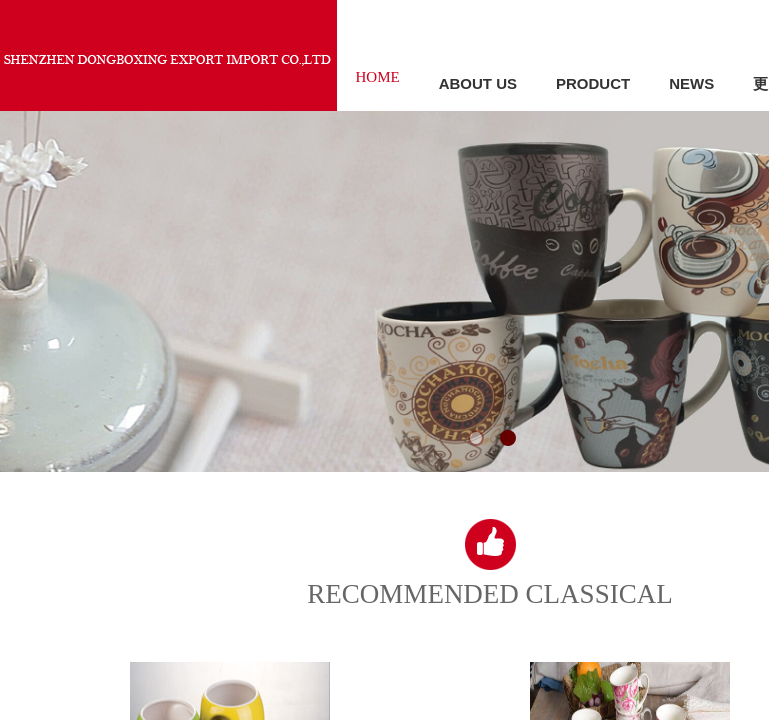  What do you see at coordinates (691, 83) in the screenshot?
I see `NEWS` at bounding box center [691, 83].